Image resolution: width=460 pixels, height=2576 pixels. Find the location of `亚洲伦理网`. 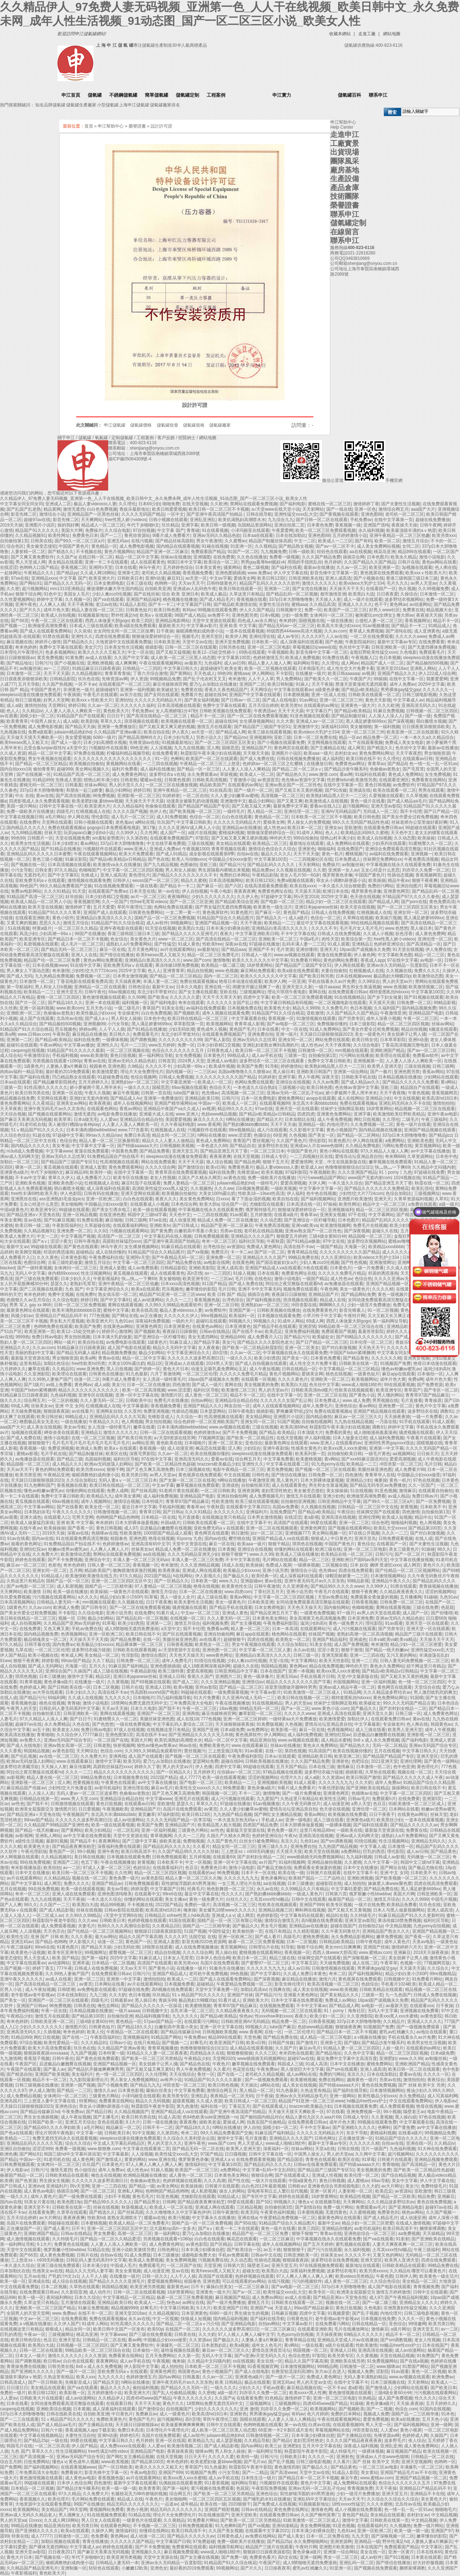

亚洲伦理网 is located at coordinates (369, 1517).